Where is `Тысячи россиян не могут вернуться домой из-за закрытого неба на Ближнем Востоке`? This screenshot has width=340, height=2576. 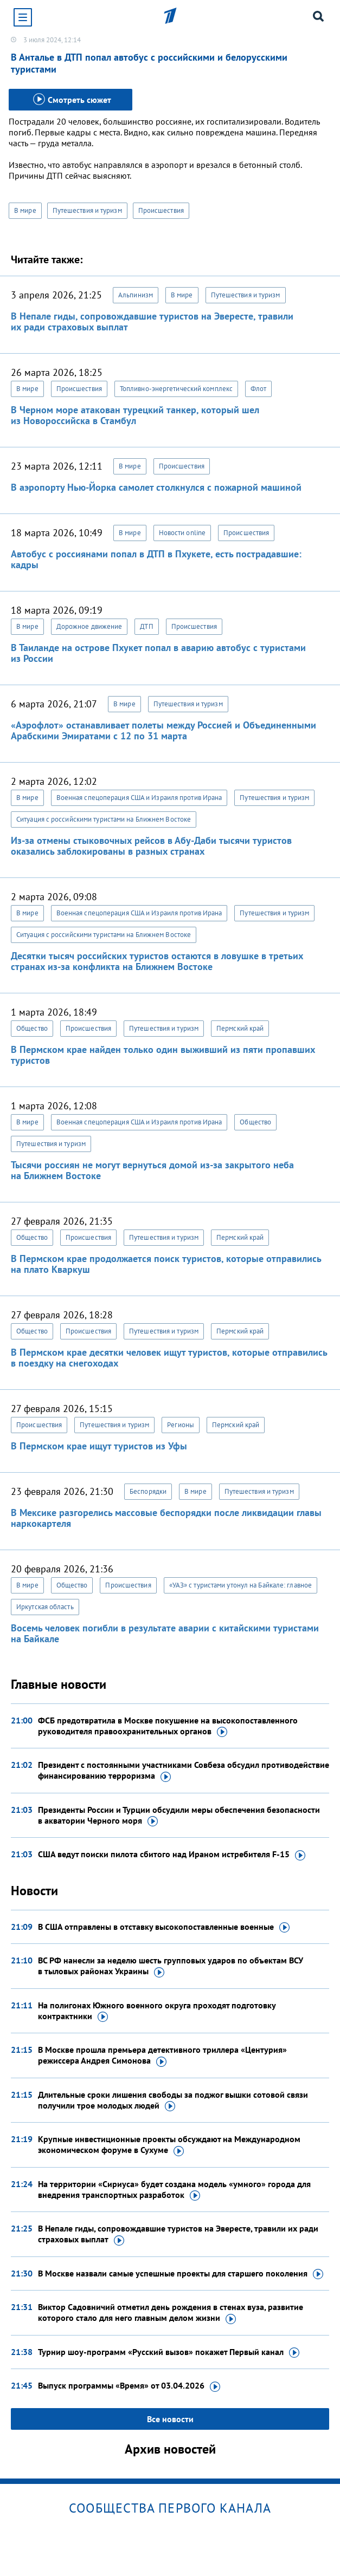 Тысячи россиян не могут вернуться домой из-за закрытого неба на Ближнем Востоке is located at coordinates (152, 1170).